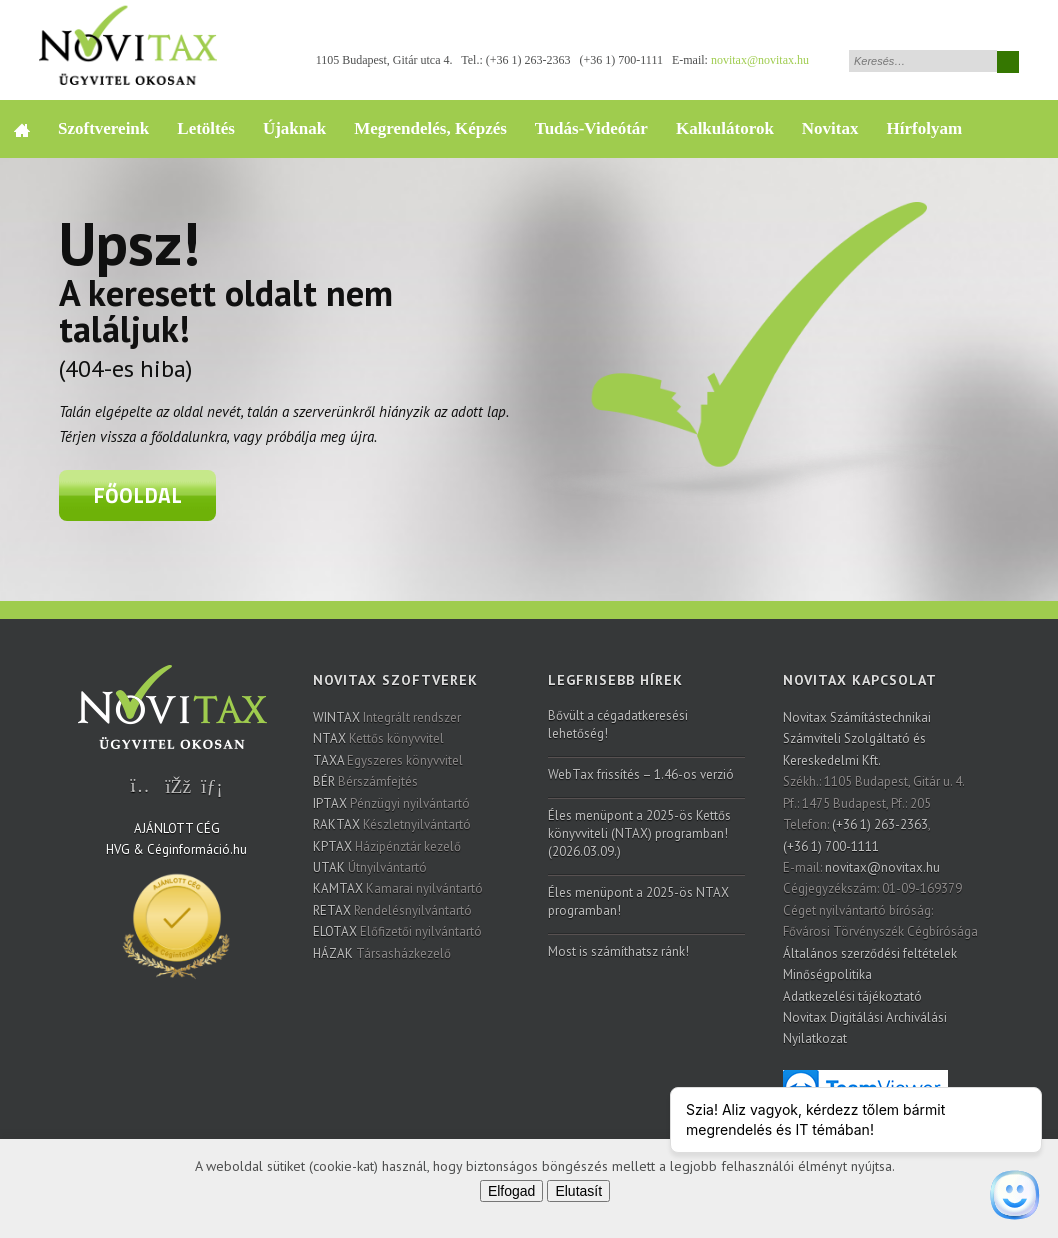 This screenshot has width=1058, height=1238. I want to click on Elutasít, so click(578, 1191).